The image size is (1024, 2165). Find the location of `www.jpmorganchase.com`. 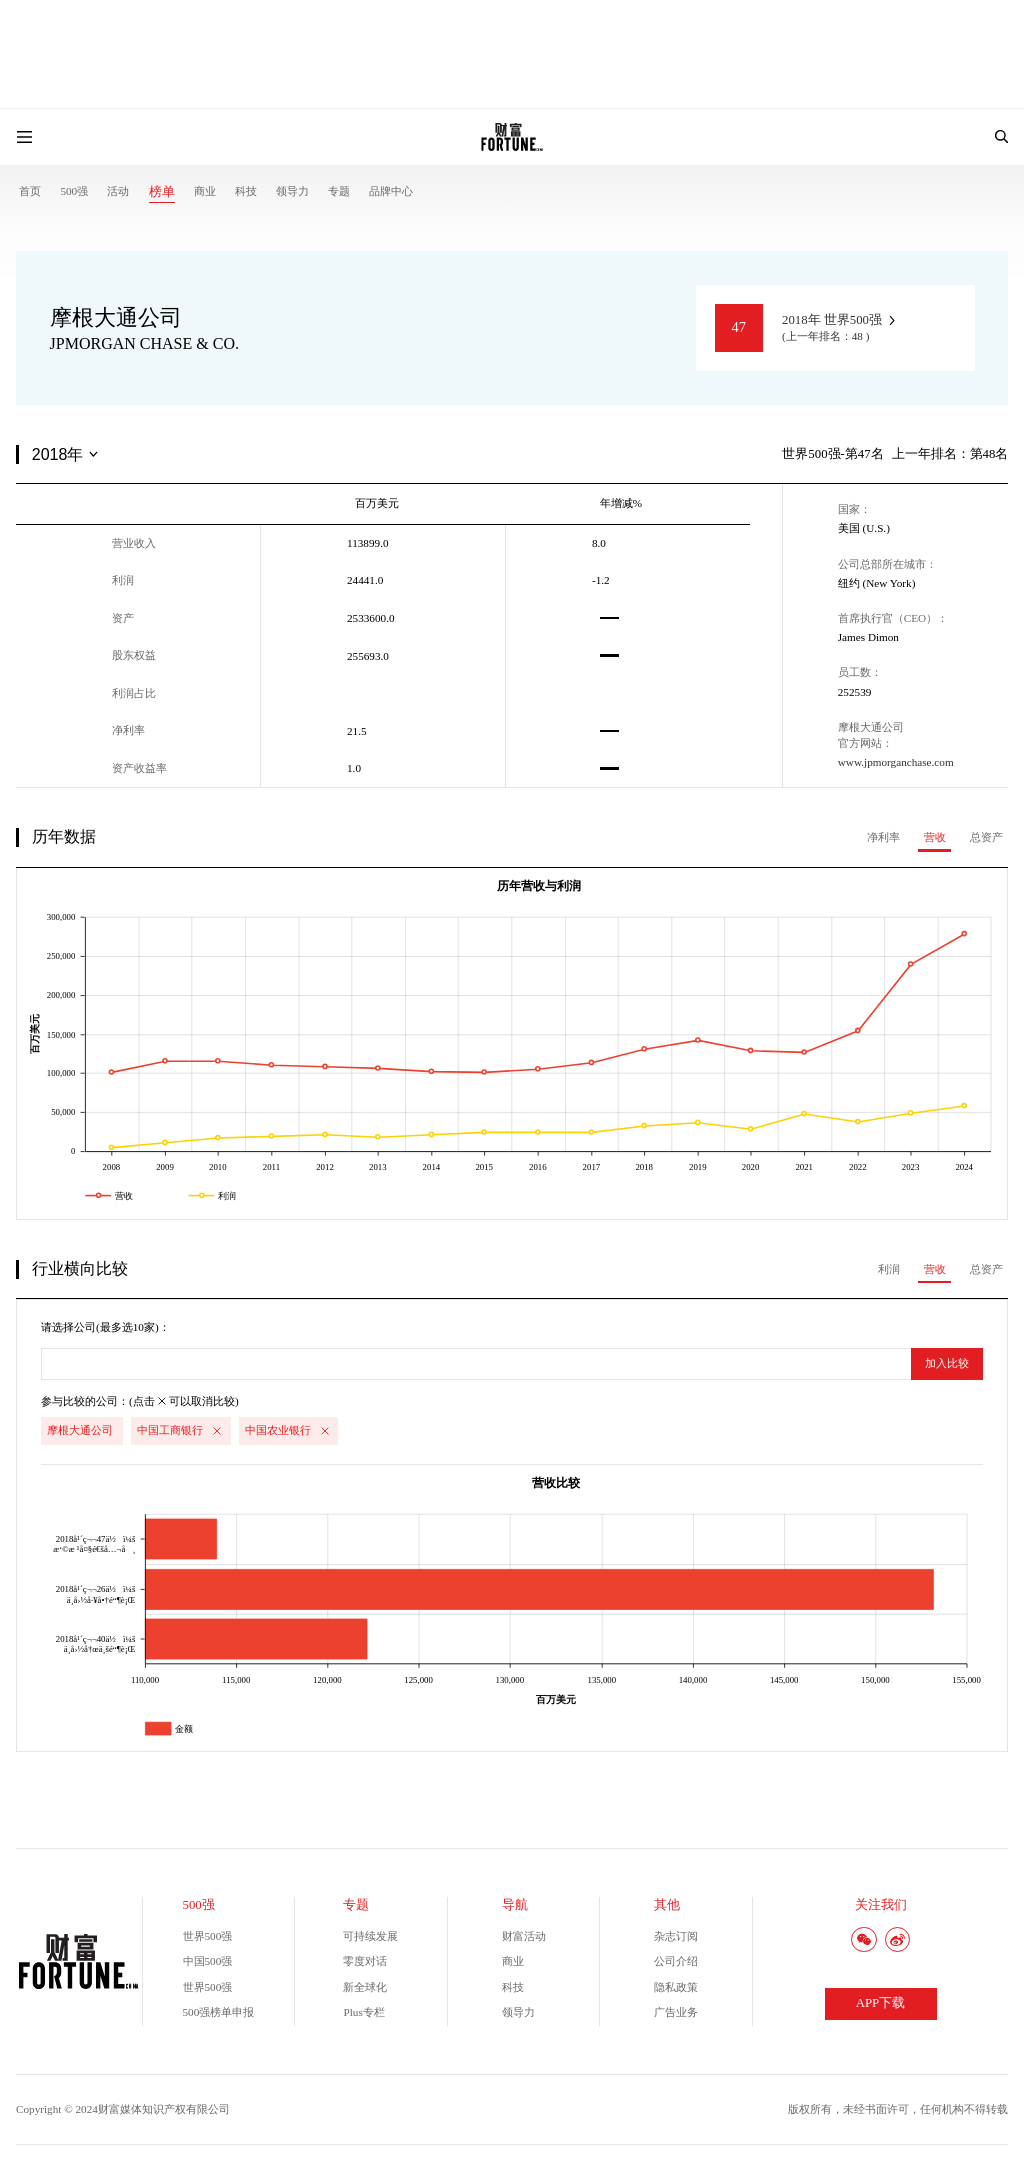

www.jpmorganchase.com is located at coordinates (896, 762).